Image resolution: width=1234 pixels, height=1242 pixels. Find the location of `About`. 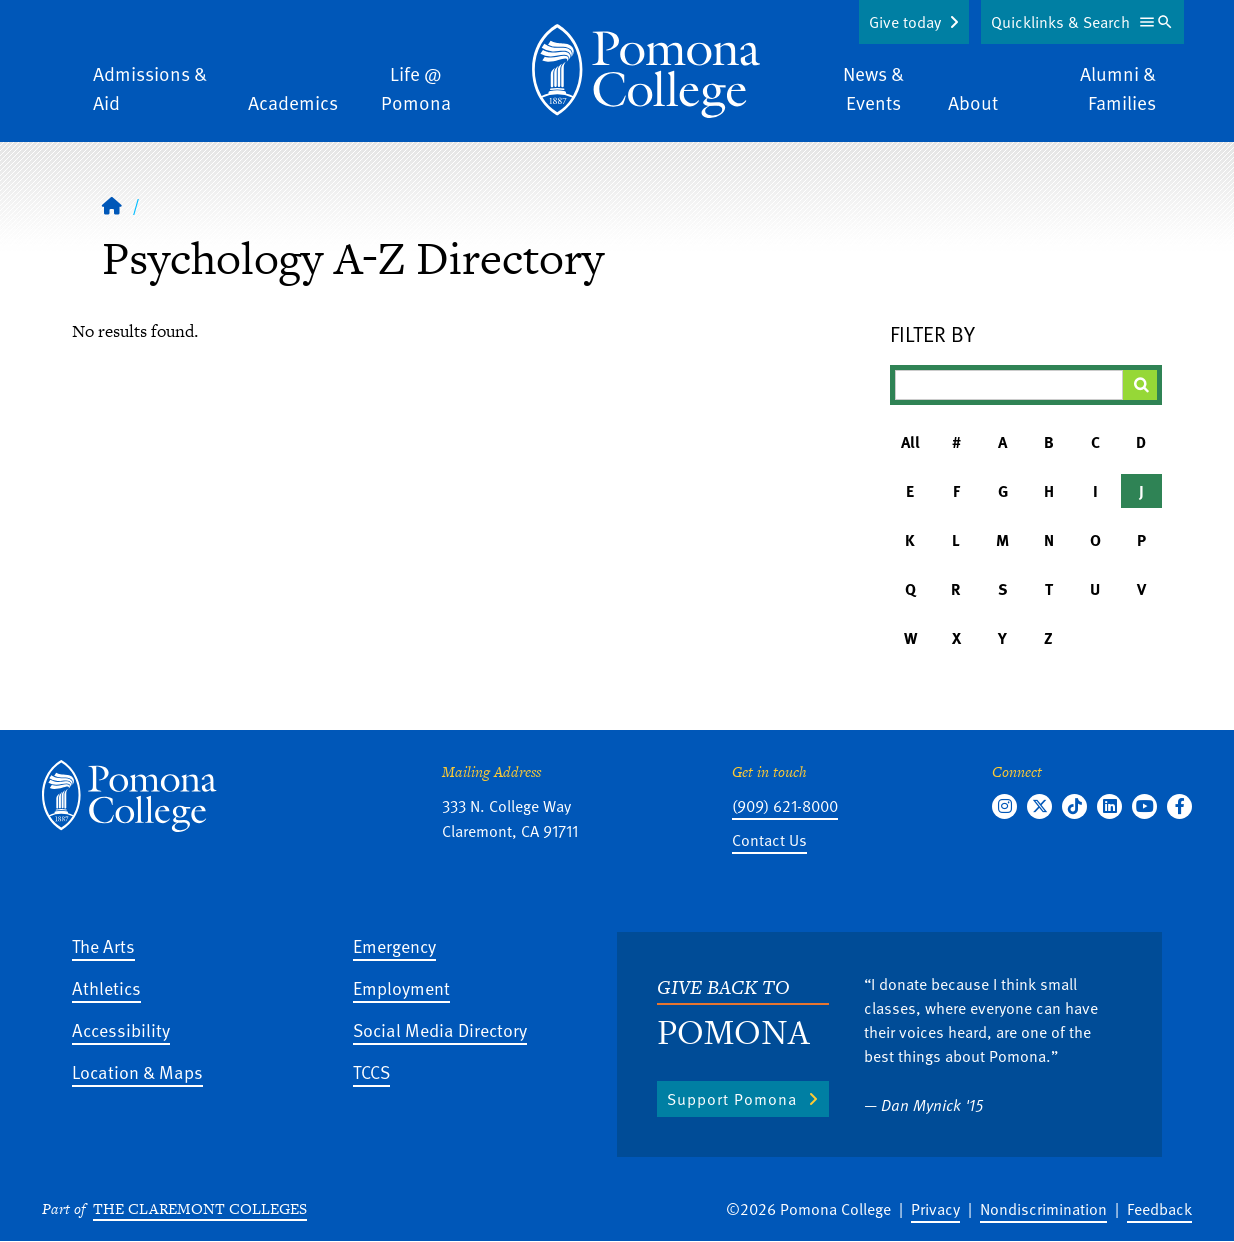

About is located at coordinates (973, 102).